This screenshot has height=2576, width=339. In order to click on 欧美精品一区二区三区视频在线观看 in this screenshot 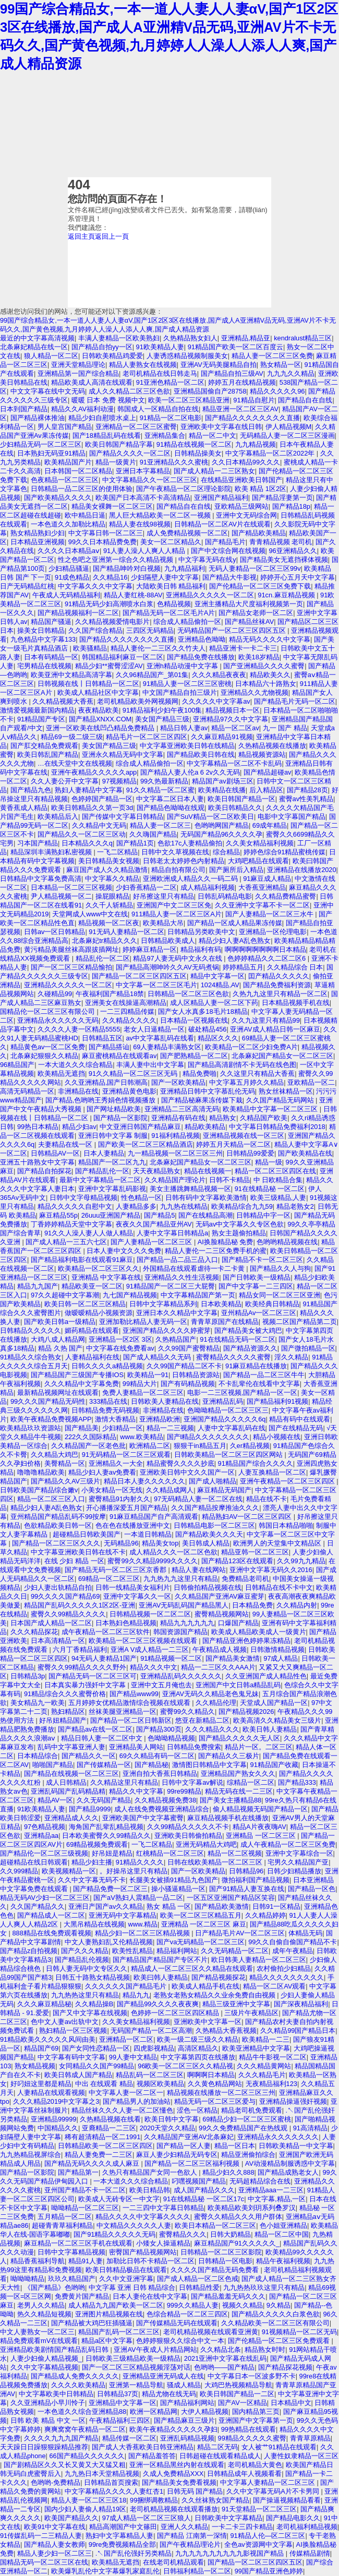, I will do `click(144, 1641)`.